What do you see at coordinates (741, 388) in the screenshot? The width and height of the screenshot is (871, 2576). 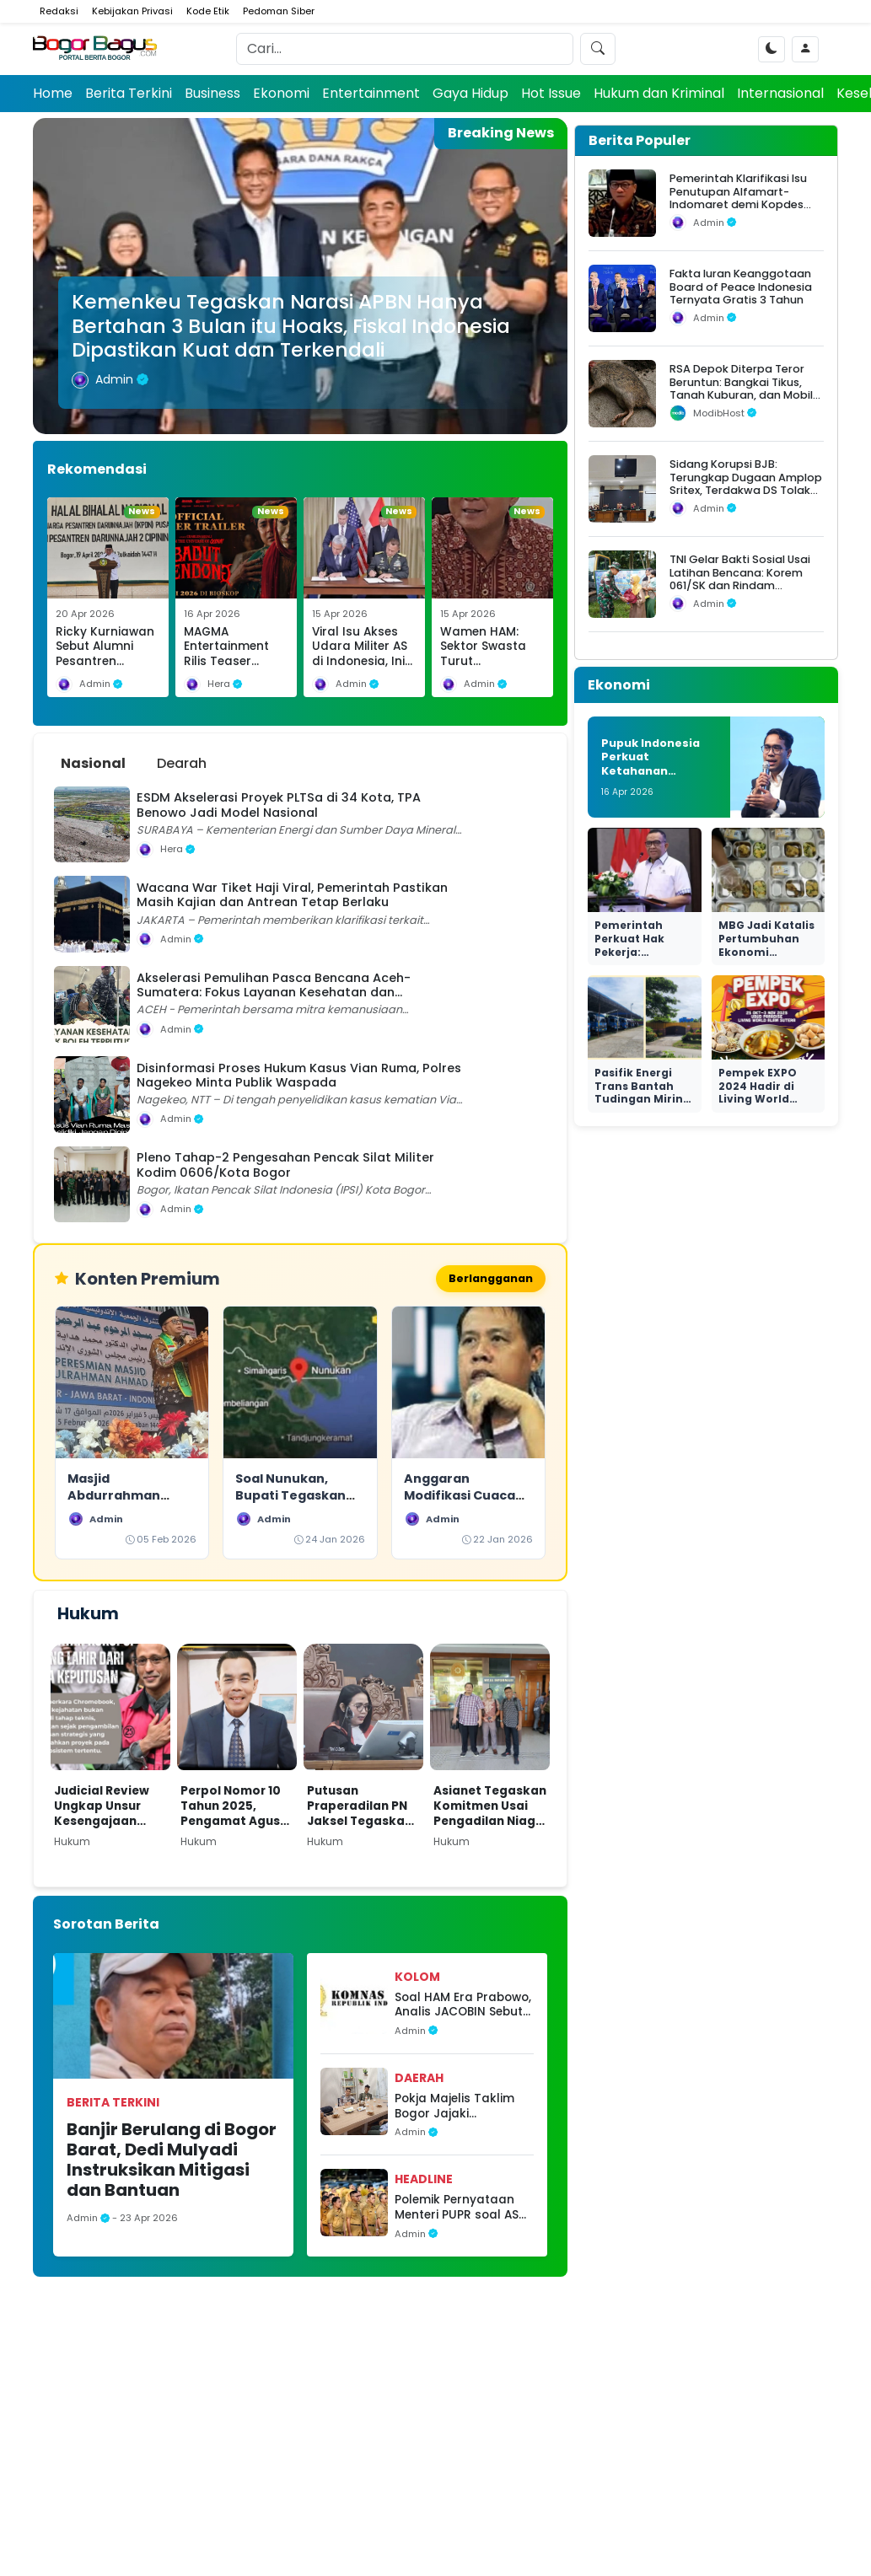 I see `RSA Depok Diterpa Teror Beruntun: Bangkai Tikus, Tanah Kuburan, dan Mobil Operasional Raib` at bounding box center [741, 388].